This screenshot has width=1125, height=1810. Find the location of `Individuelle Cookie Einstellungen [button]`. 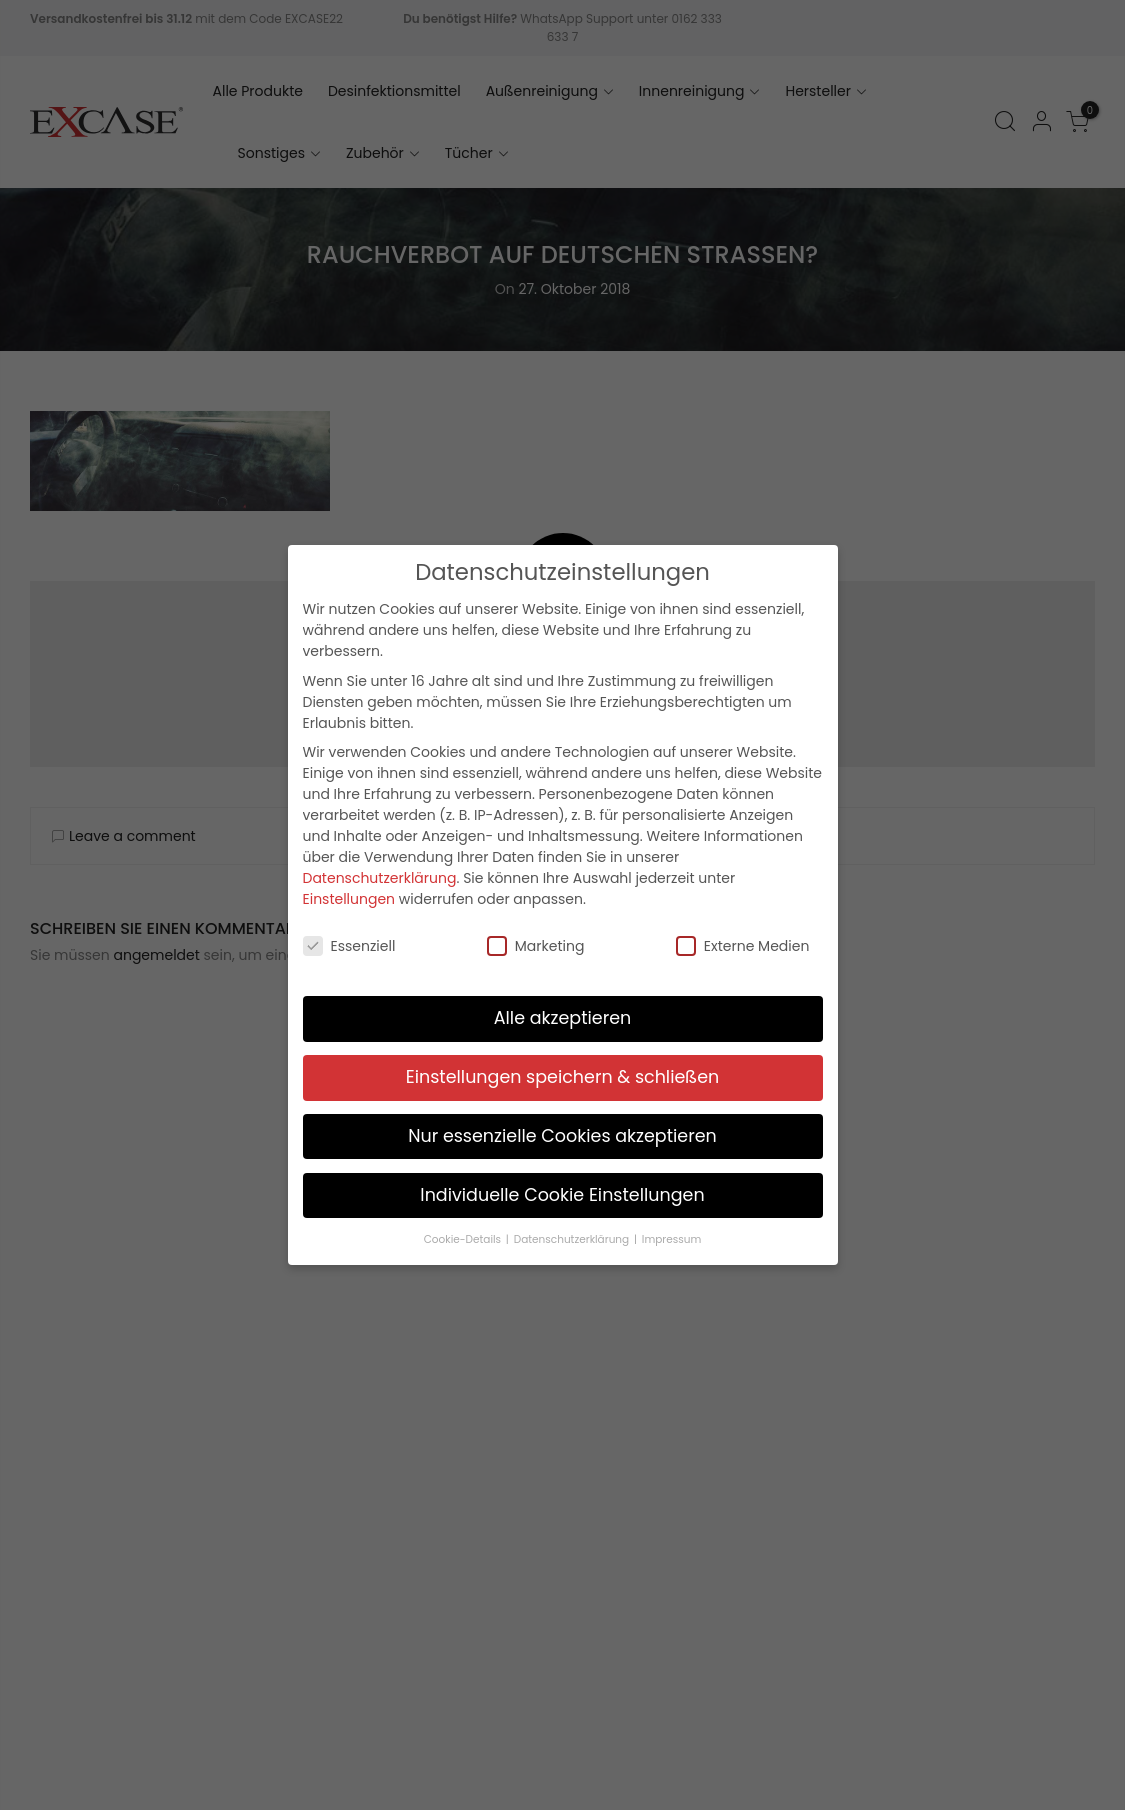

Individuelle Cookie Einstellungen [button] is located at coordinates (562, 1189).